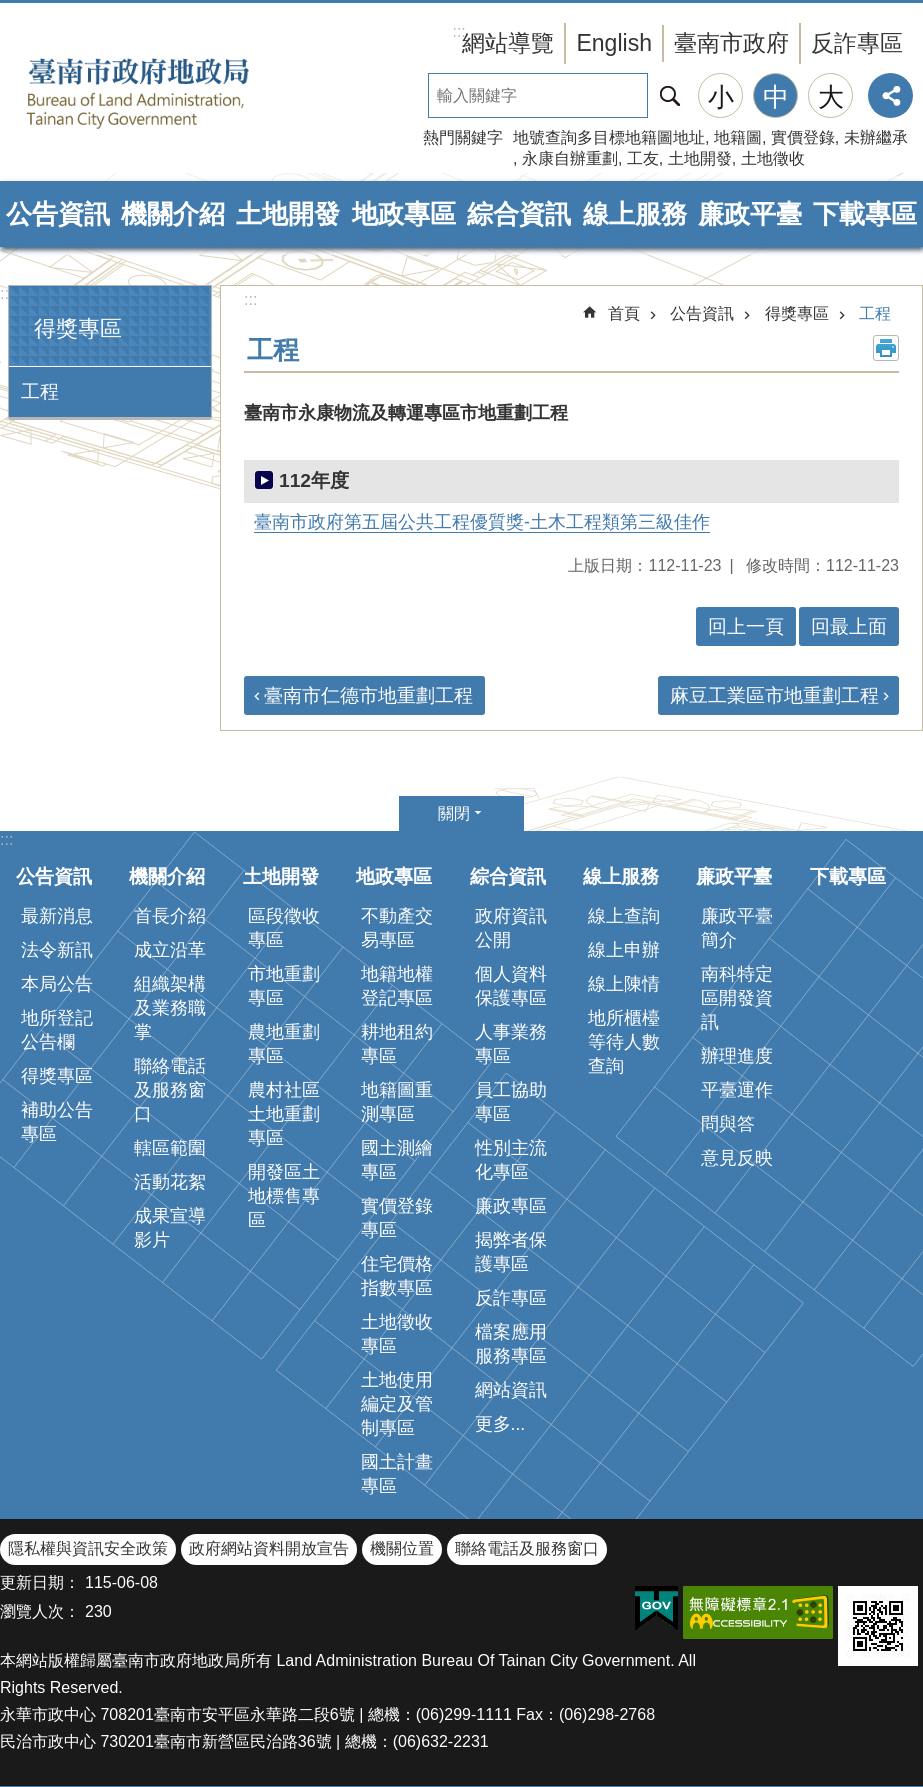  What do you see at coordinates (609, 137) in the screenshot?
I see `地號查詢多目標地籍圖地址` at bounding box center [609, 137].